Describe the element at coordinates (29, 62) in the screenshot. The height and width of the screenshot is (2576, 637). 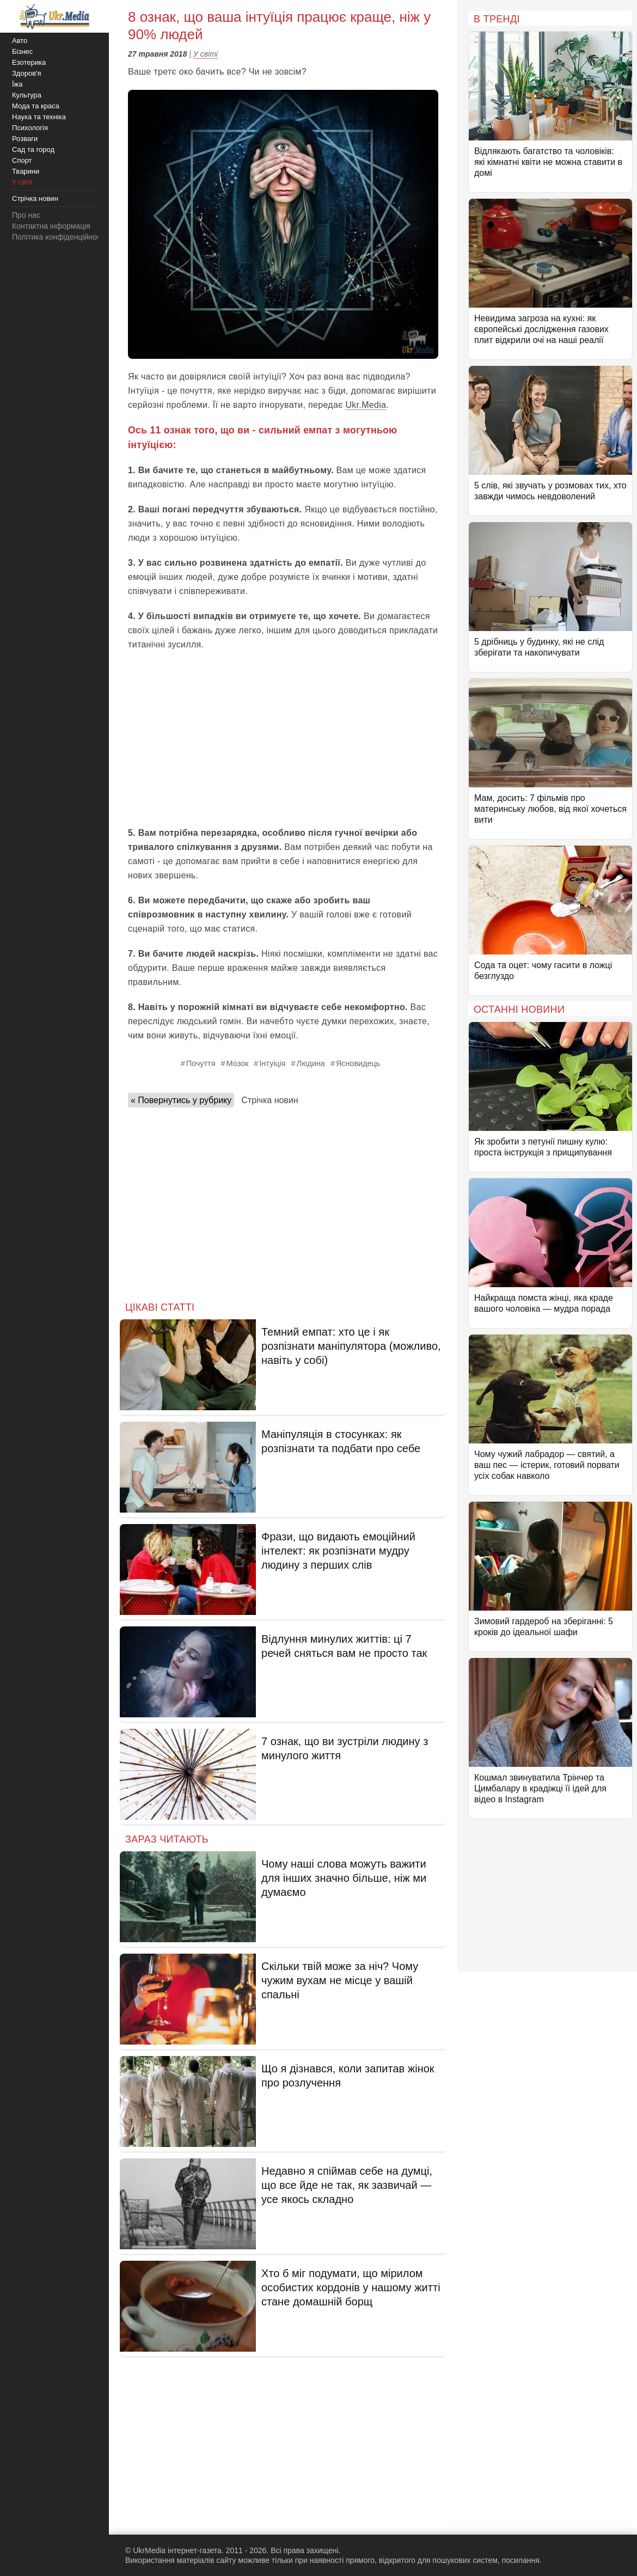
I see `Езотерика` at that location.